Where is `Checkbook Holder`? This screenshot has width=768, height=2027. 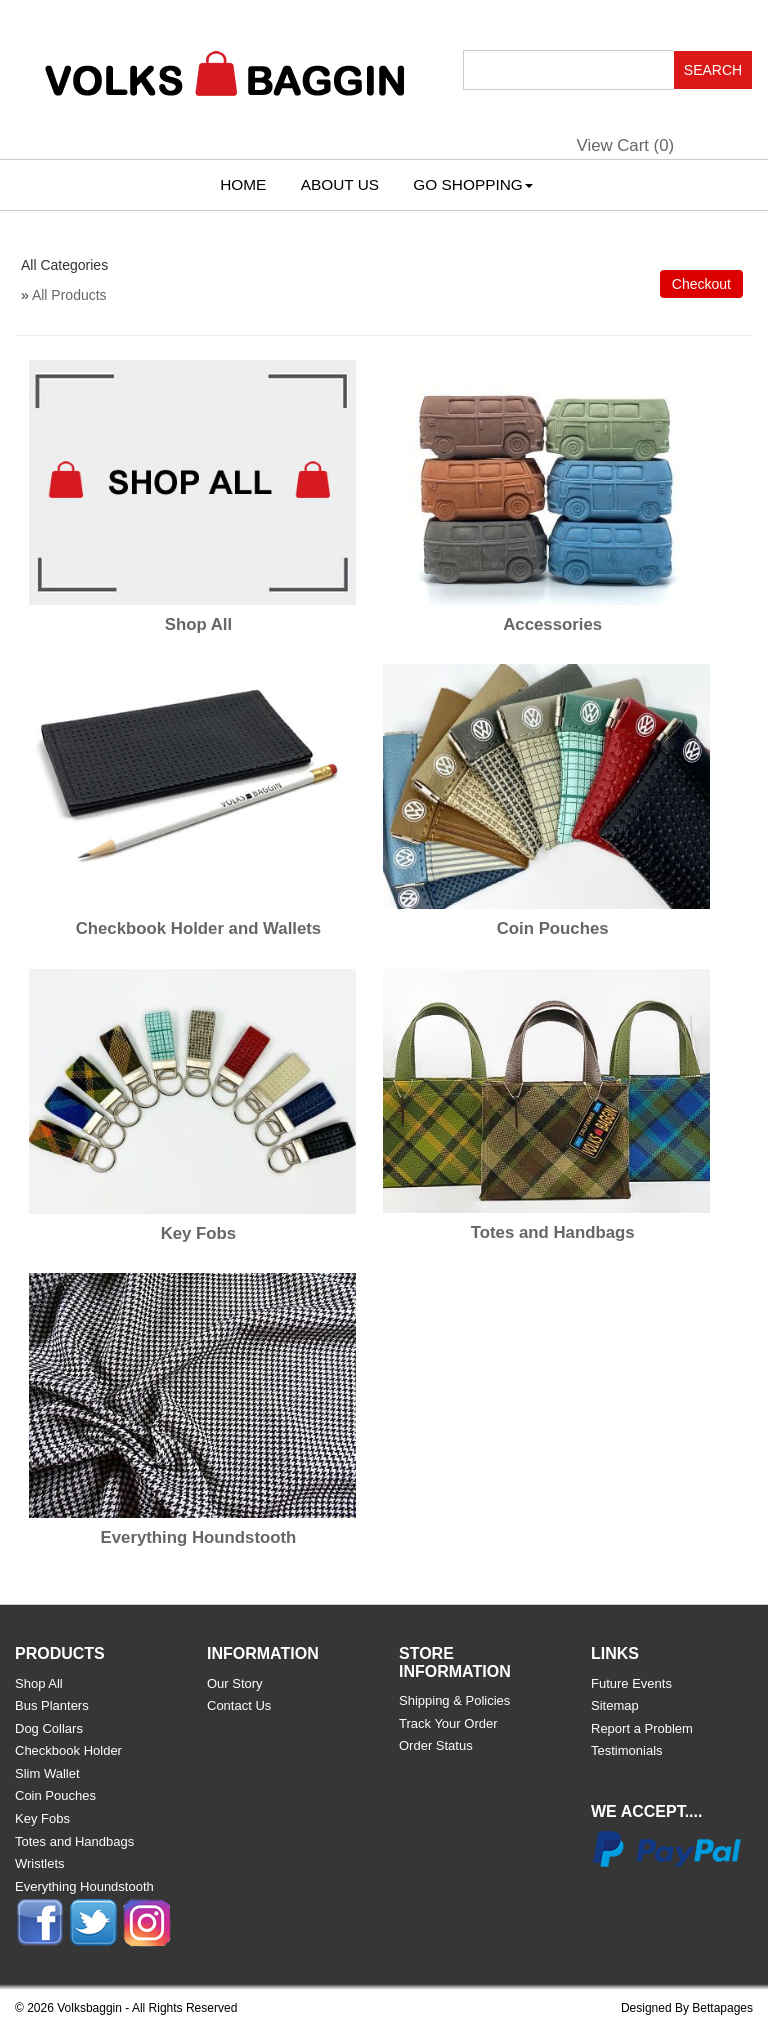 Checkbook Holder is located at coordinates (68, 1750).